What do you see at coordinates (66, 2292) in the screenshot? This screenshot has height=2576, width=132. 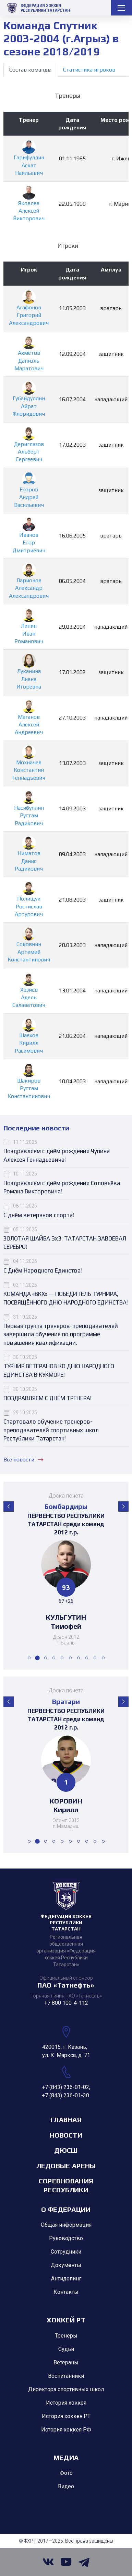 I see `Контакты` at bounding box center [66, 2292].